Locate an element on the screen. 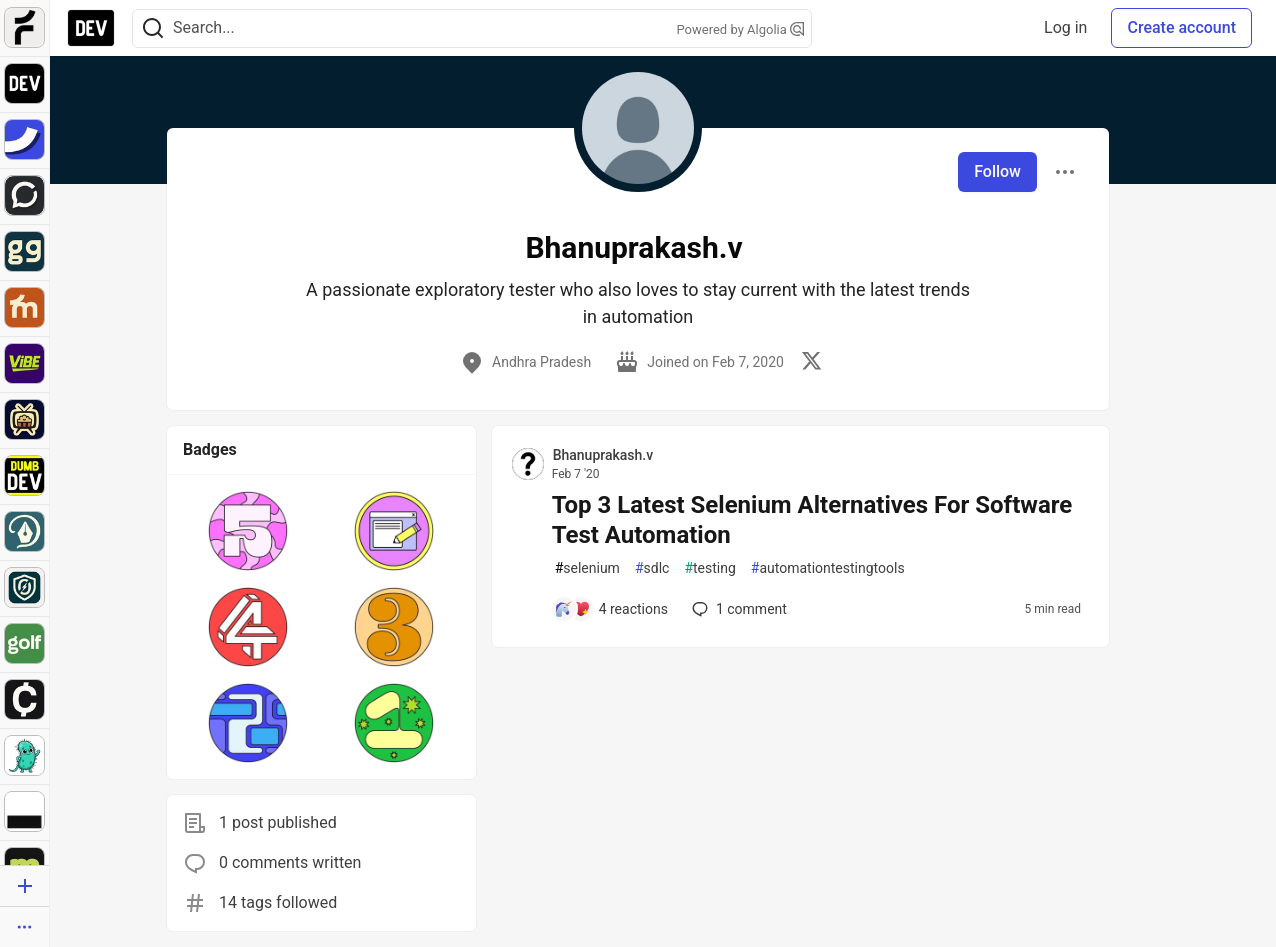 The height and width of the screenshot is (947, 1276). Log in is located at coordinates (1065, 27).